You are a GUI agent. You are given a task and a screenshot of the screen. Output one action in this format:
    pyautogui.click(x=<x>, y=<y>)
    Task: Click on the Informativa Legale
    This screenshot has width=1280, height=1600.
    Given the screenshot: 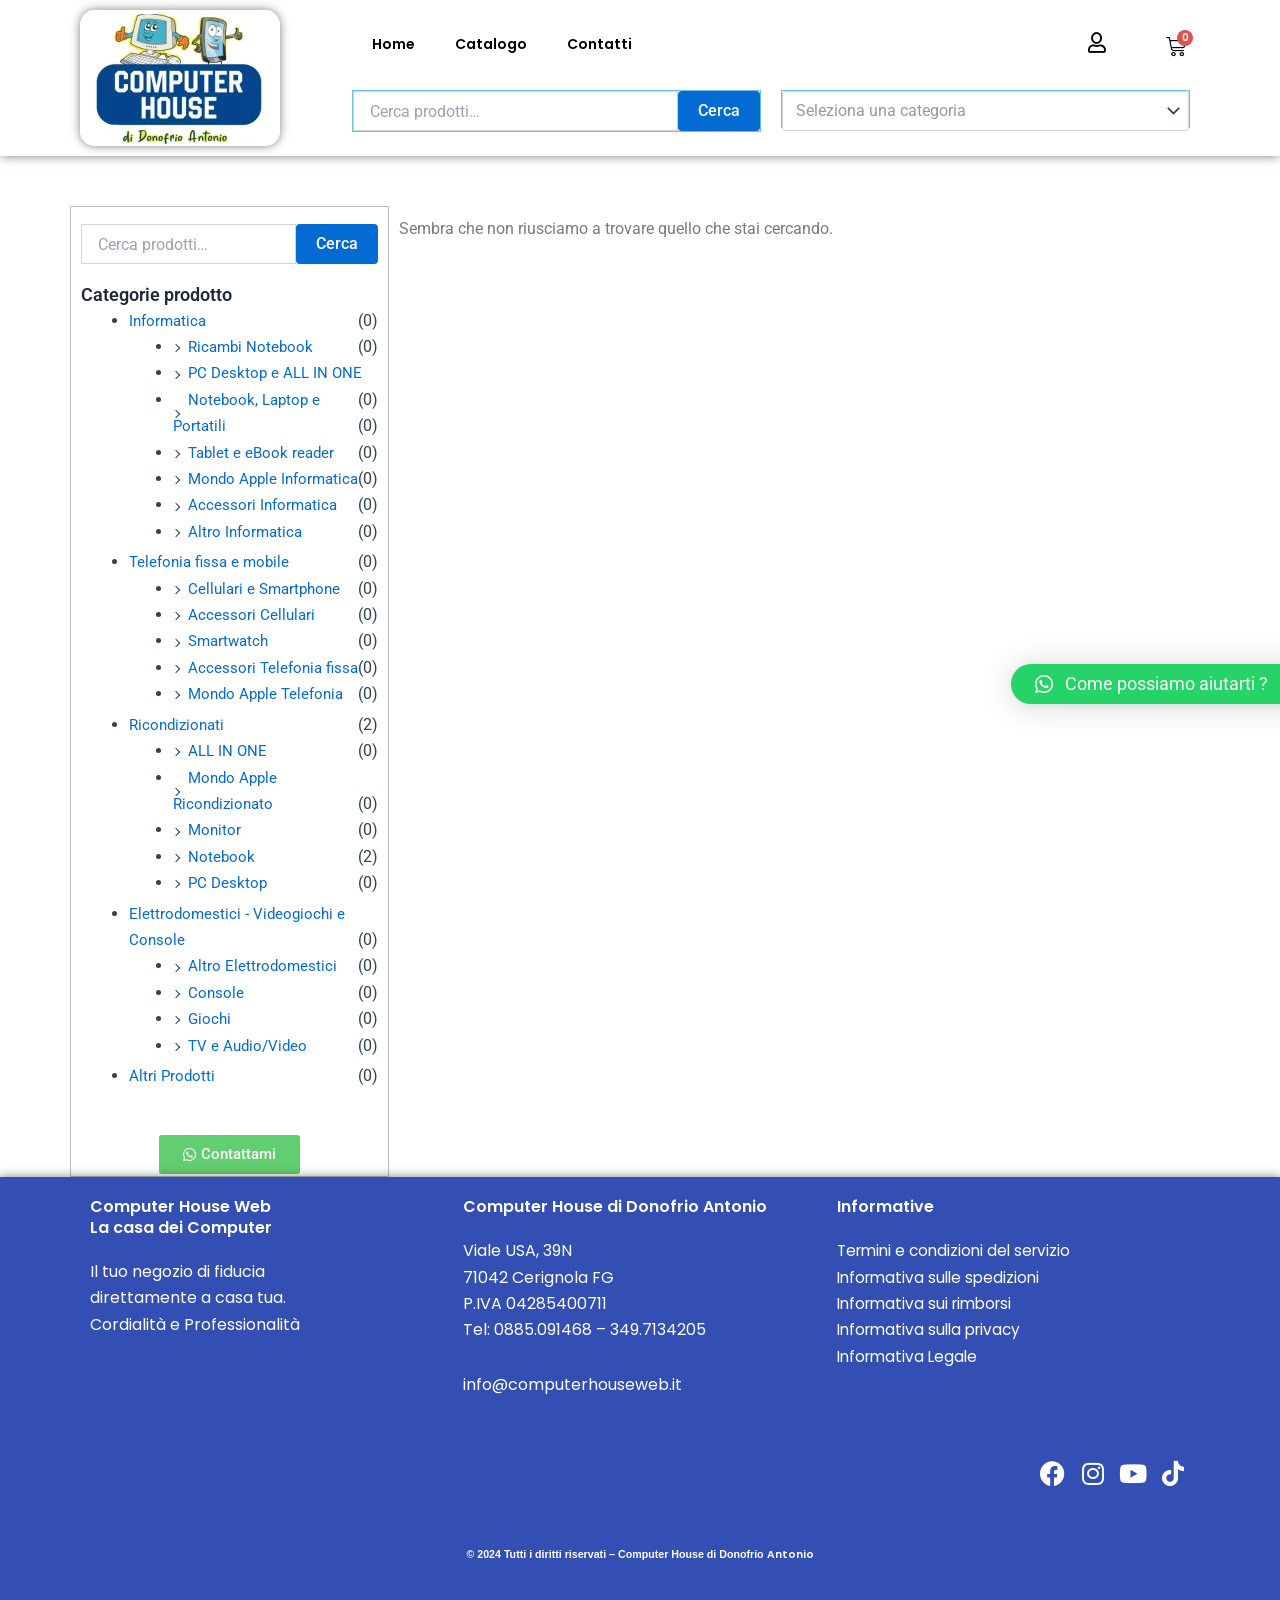 What is the action you would take?
    pyautogui.click(x=910, y=1355)
    